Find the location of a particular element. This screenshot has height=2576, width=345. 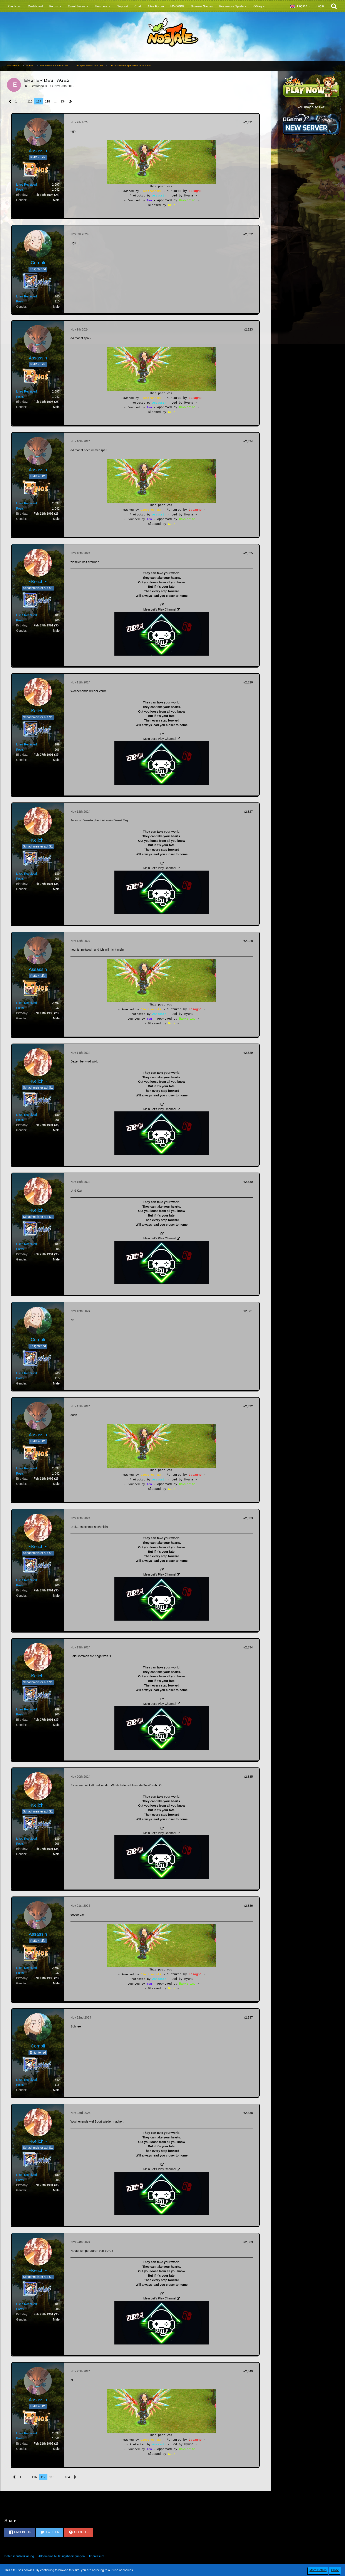

#2,331 is located at coordinates (248, 1311).